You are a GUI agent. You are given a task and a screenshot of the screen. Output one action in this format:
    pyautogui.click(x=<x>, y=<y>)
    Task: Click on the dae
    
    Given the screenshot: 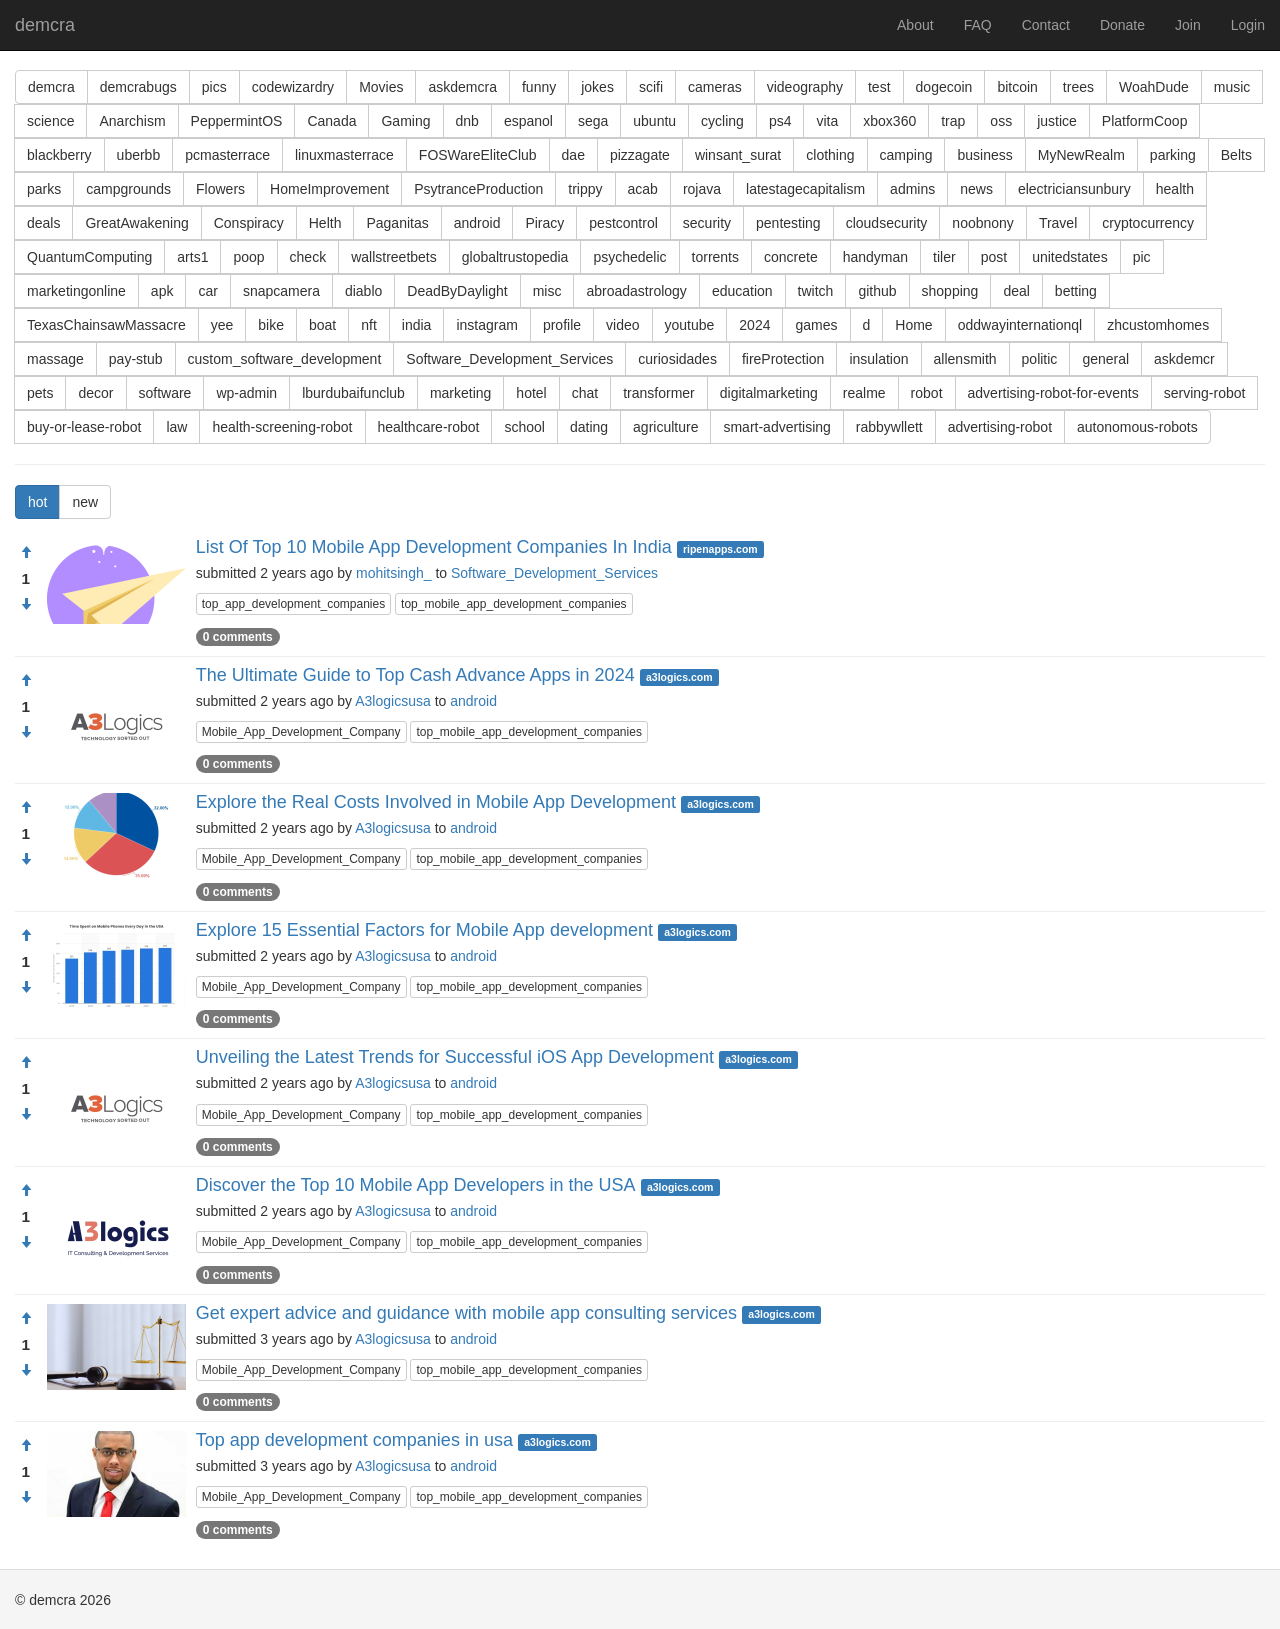 What is the action you would take?
    pyautogui.click(x=573, y=155)
    